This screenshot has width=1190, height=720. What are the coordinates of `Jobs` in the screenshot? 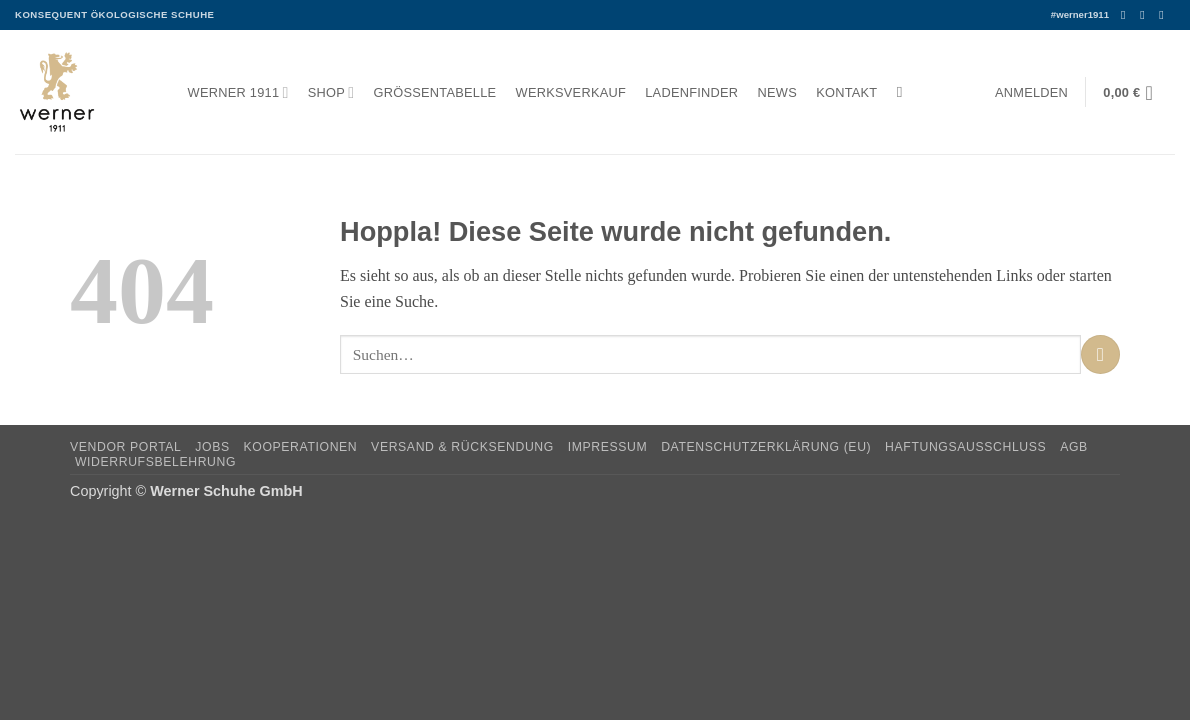 It's located at (212, 447).